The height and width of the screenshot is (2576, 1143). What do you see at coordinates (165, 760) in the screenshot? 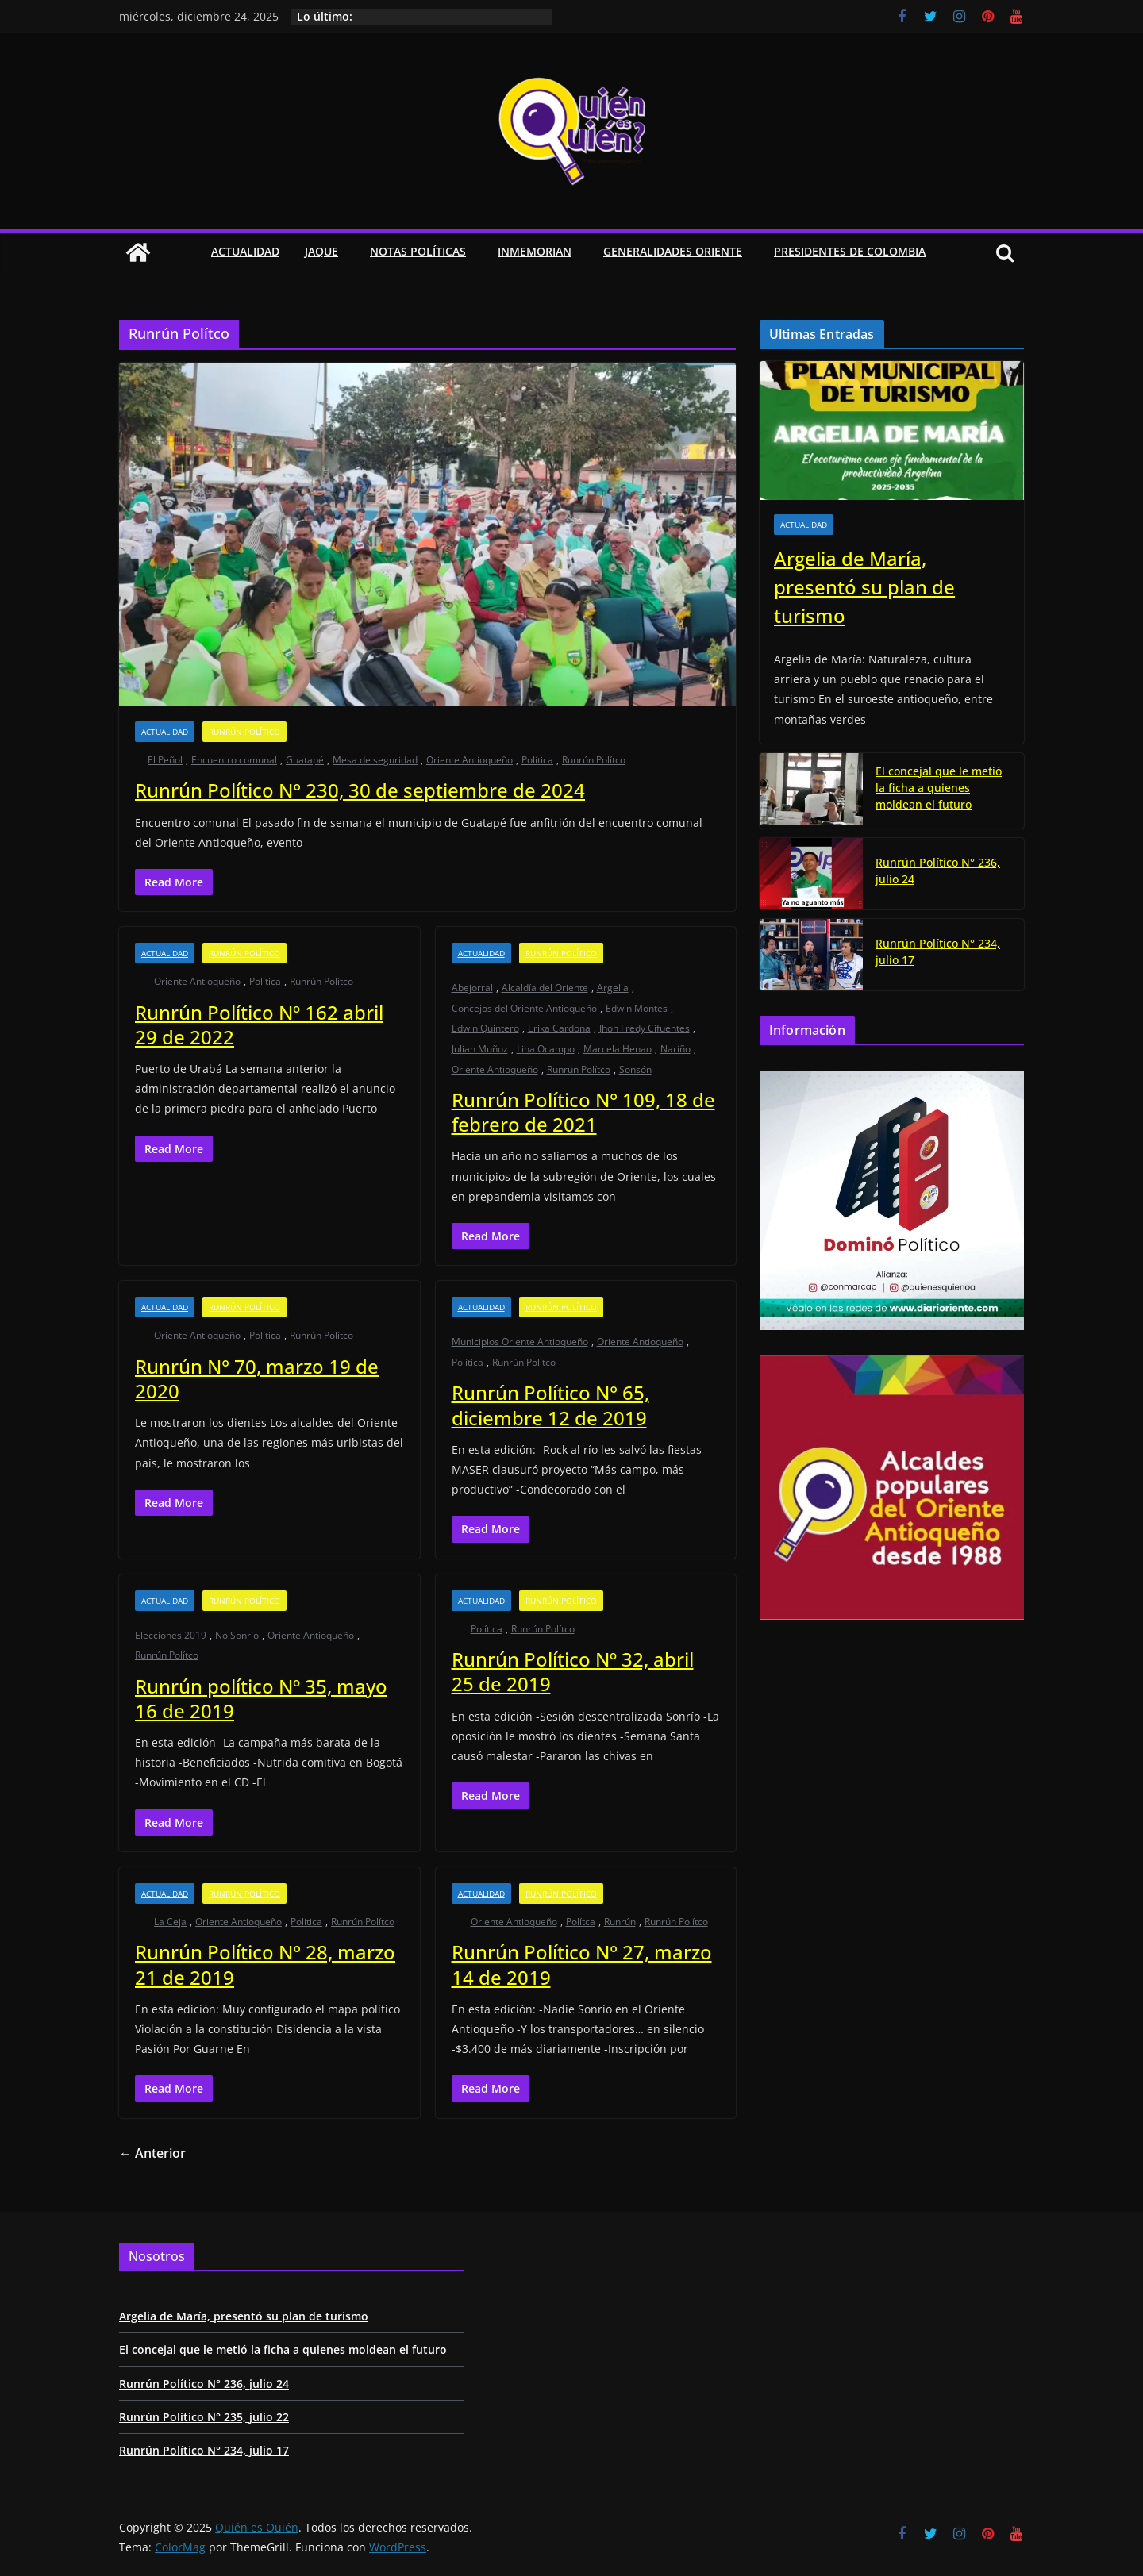
I see `El Peñol` at bounding box center [165, 760].